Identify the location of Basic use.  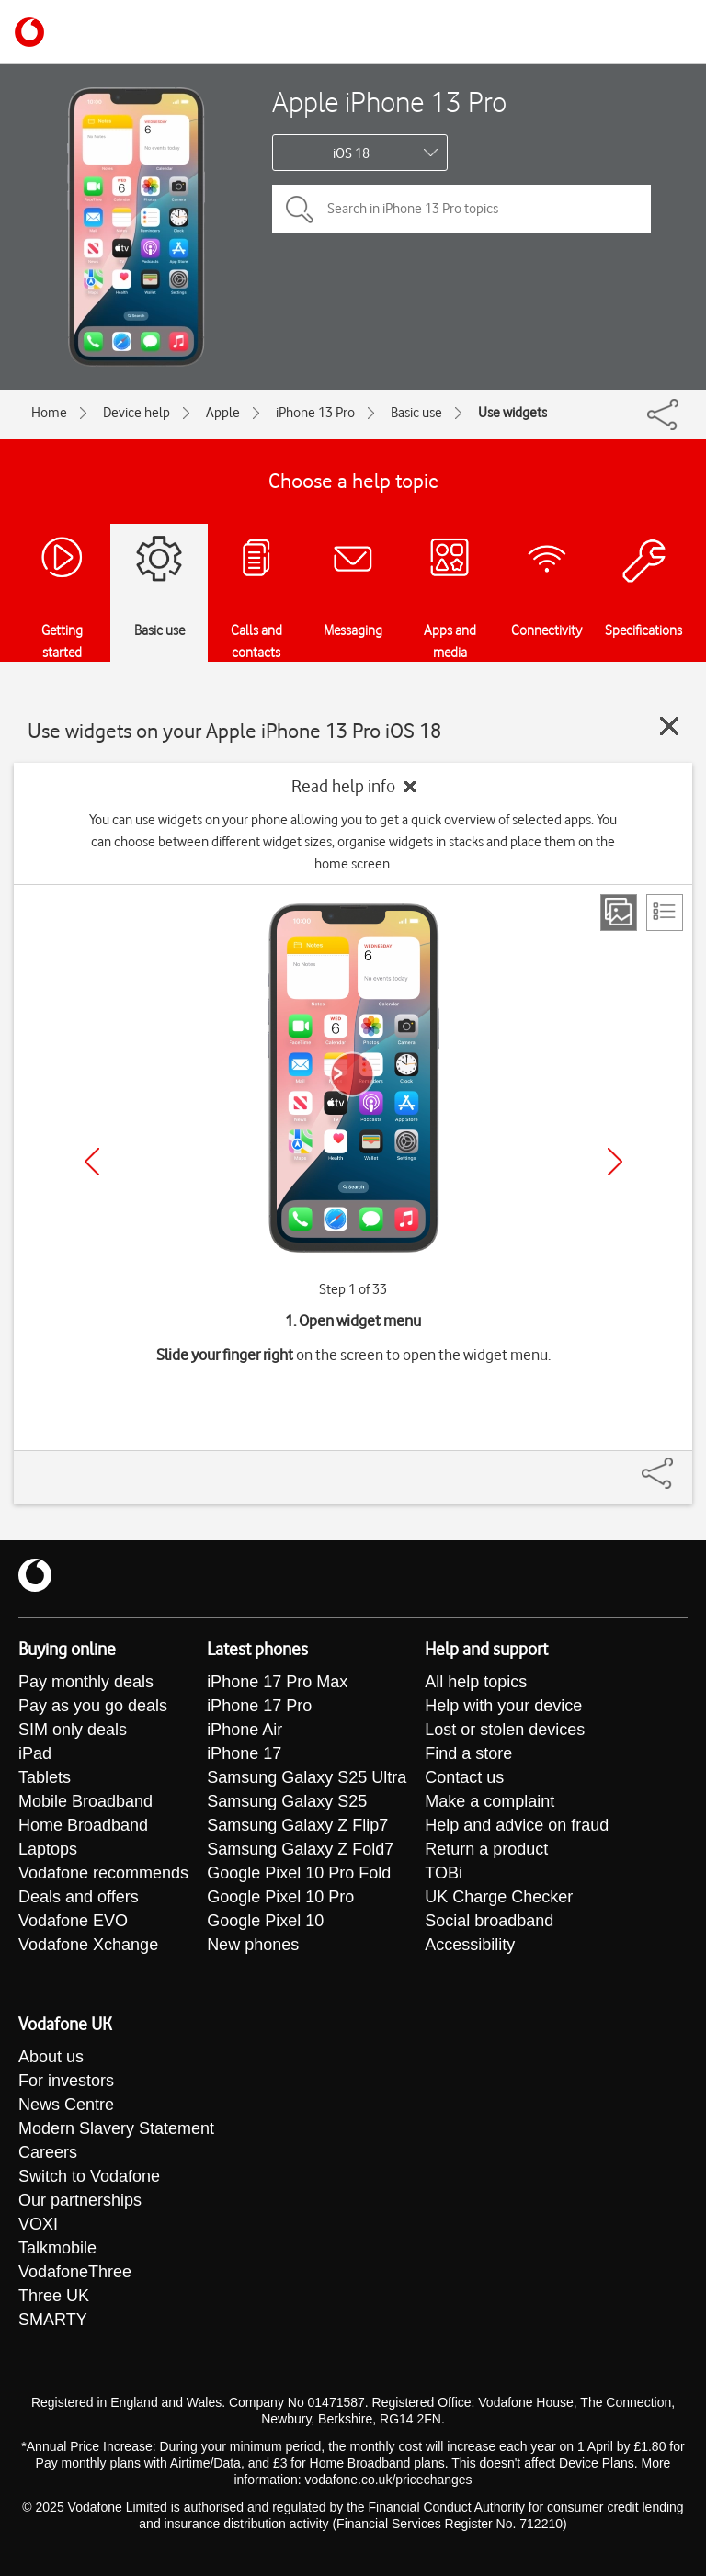
(416, 412).